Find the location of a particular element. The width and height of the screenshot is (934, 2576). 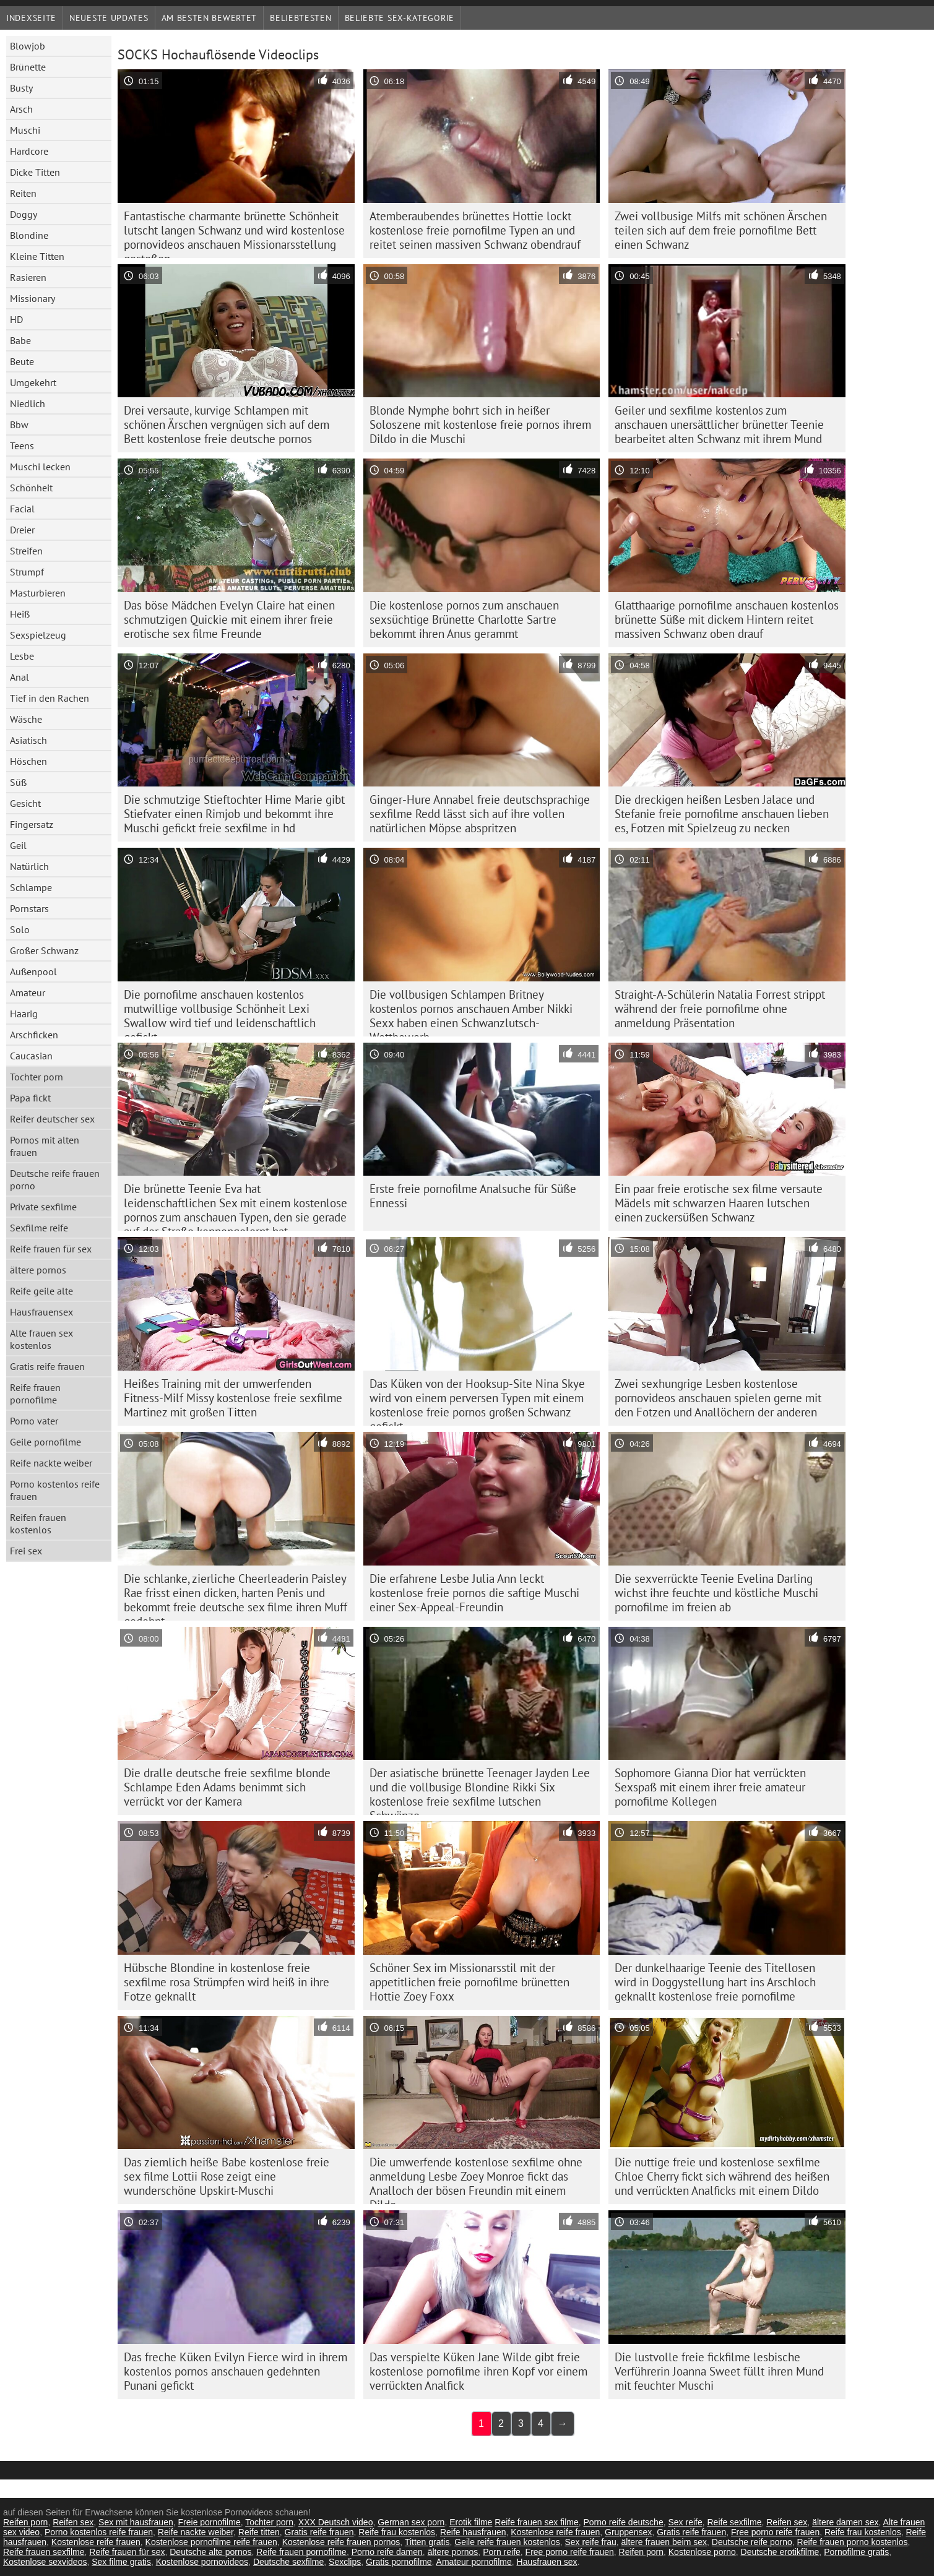

Erotik filme is located at coordinates (470, 2522).